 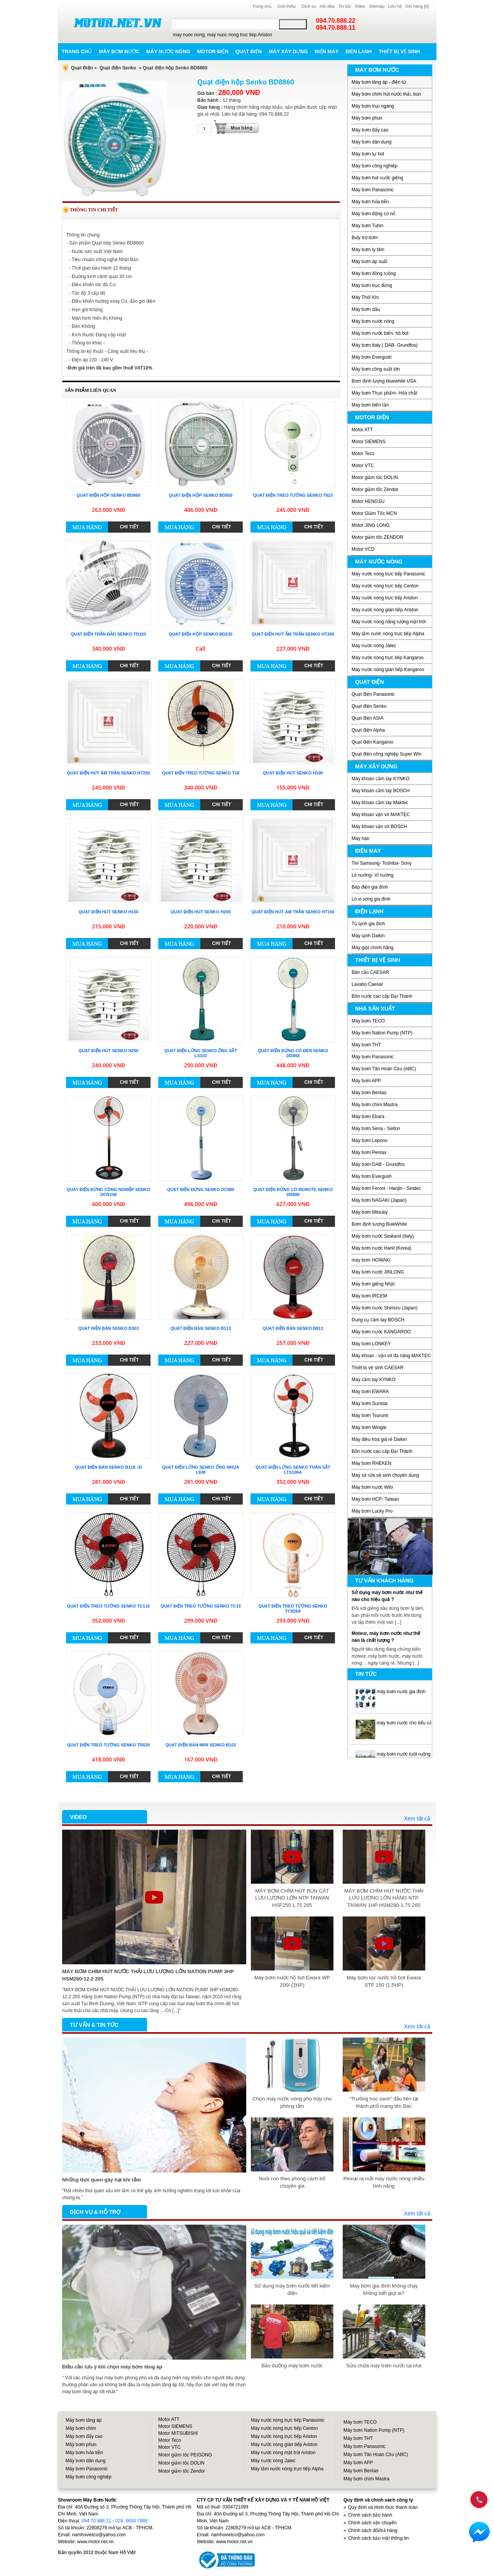 I want to click on Điện lạnh, so click(x=358, y=51).